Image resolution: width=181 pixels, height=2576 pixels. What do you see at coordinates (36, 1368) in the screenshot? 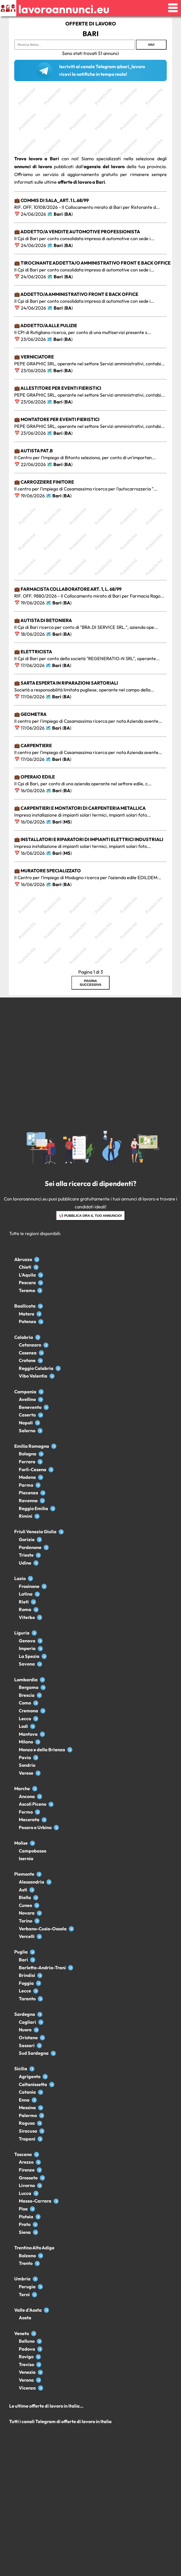
I see `Reggio Calabria` at bounding box center [36, 1368].